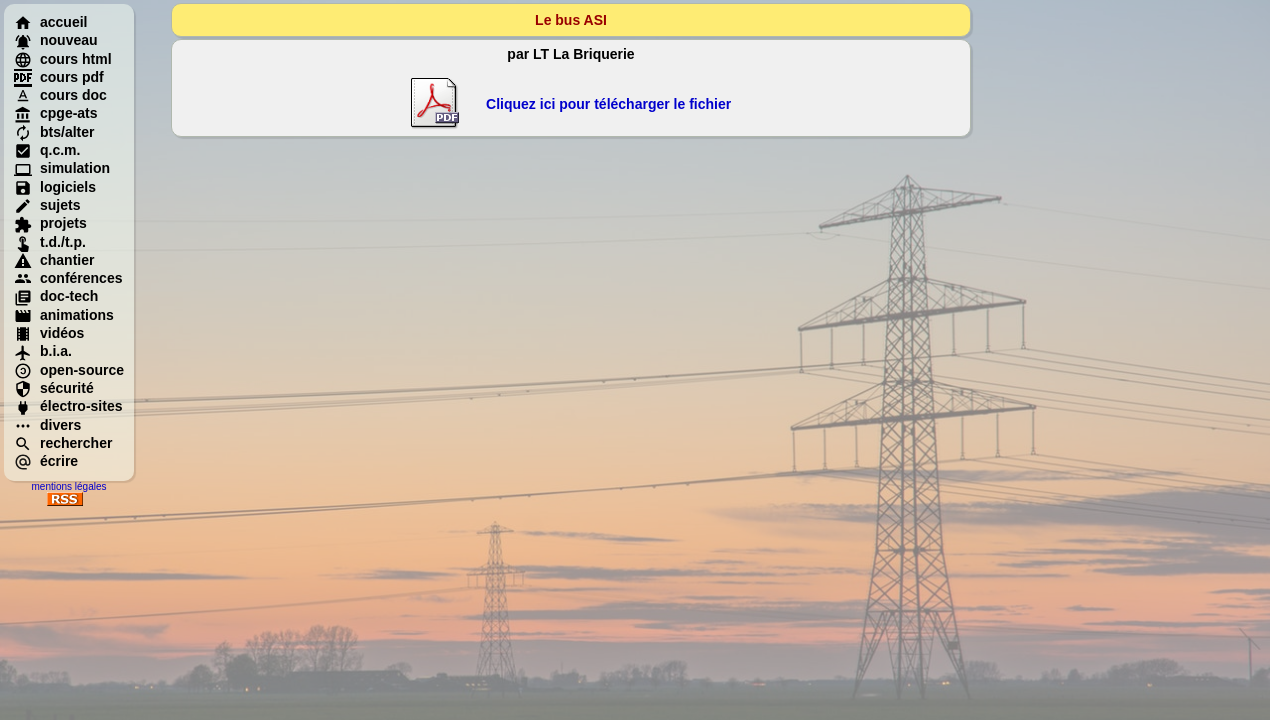  I want to click on rechercher, so click(63, 443).